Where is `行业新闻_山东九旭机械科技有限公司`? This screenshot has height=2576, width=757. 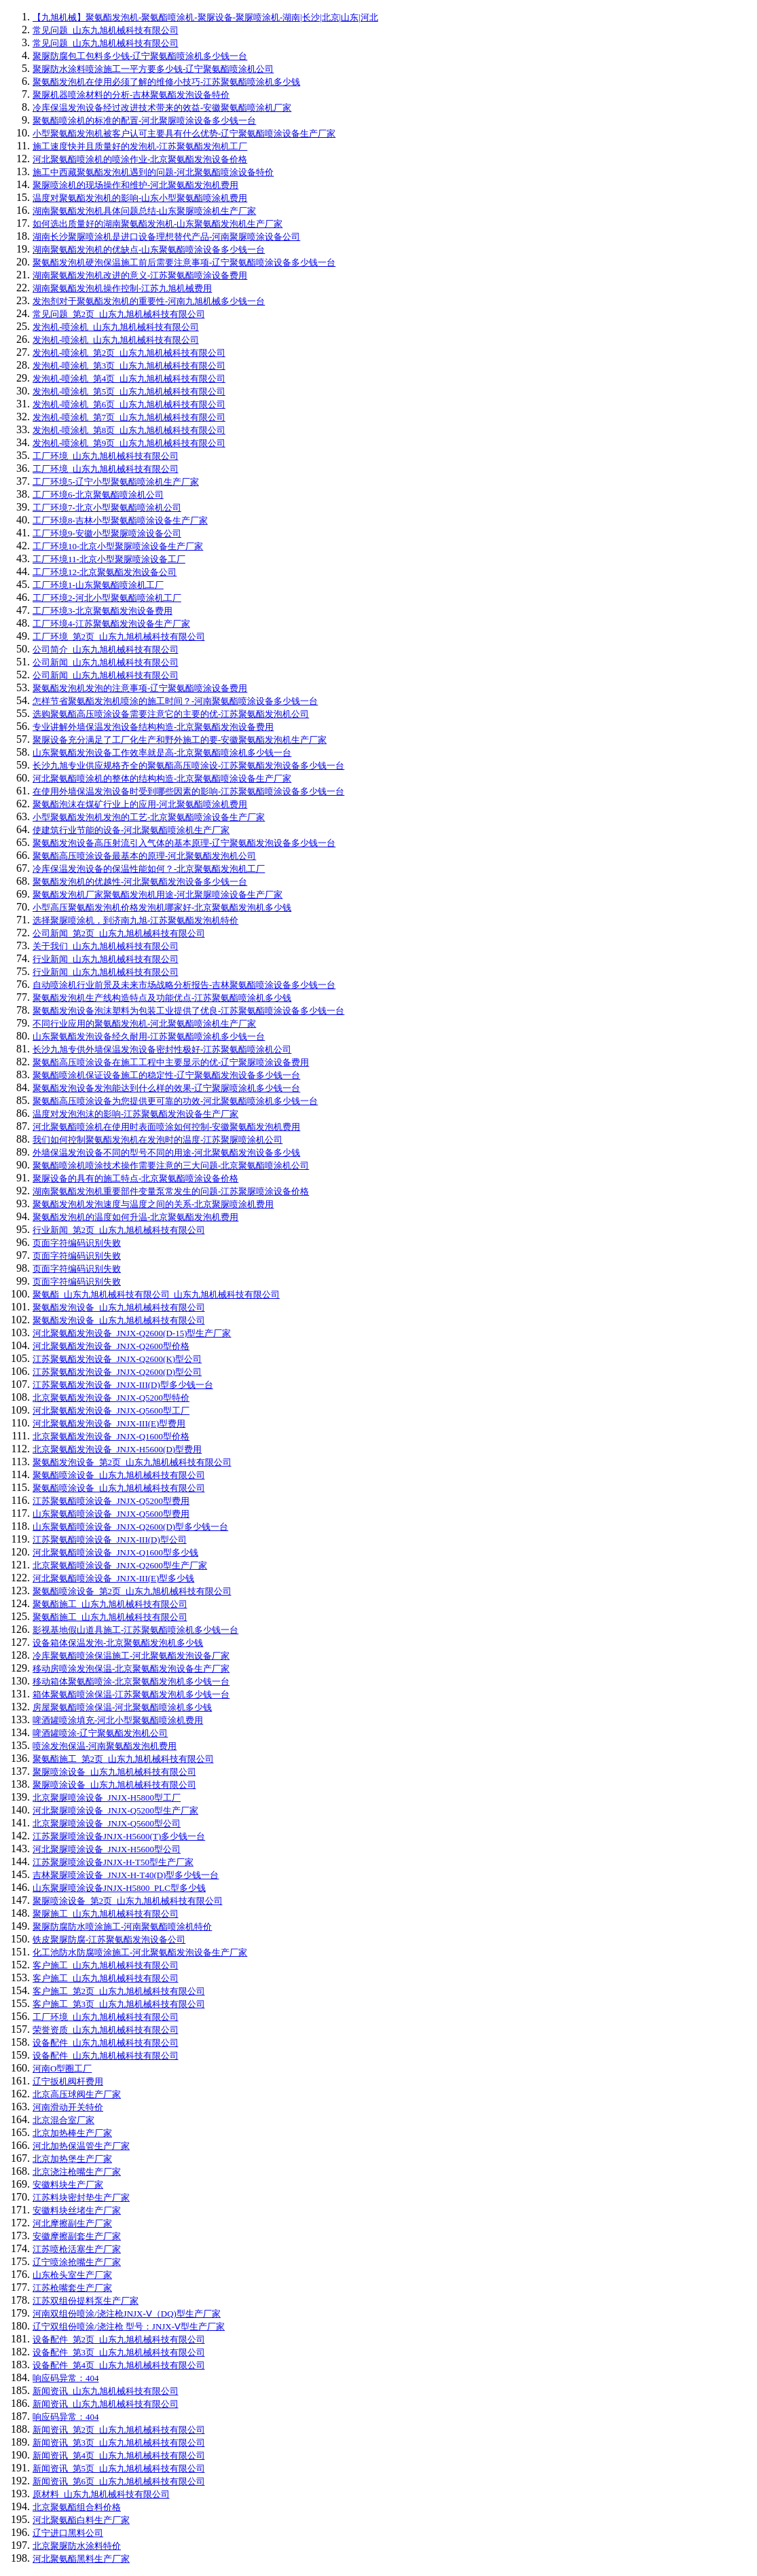
行业新闻_山东九旭机械科技有限公司 is located at coordinates (106, 959).